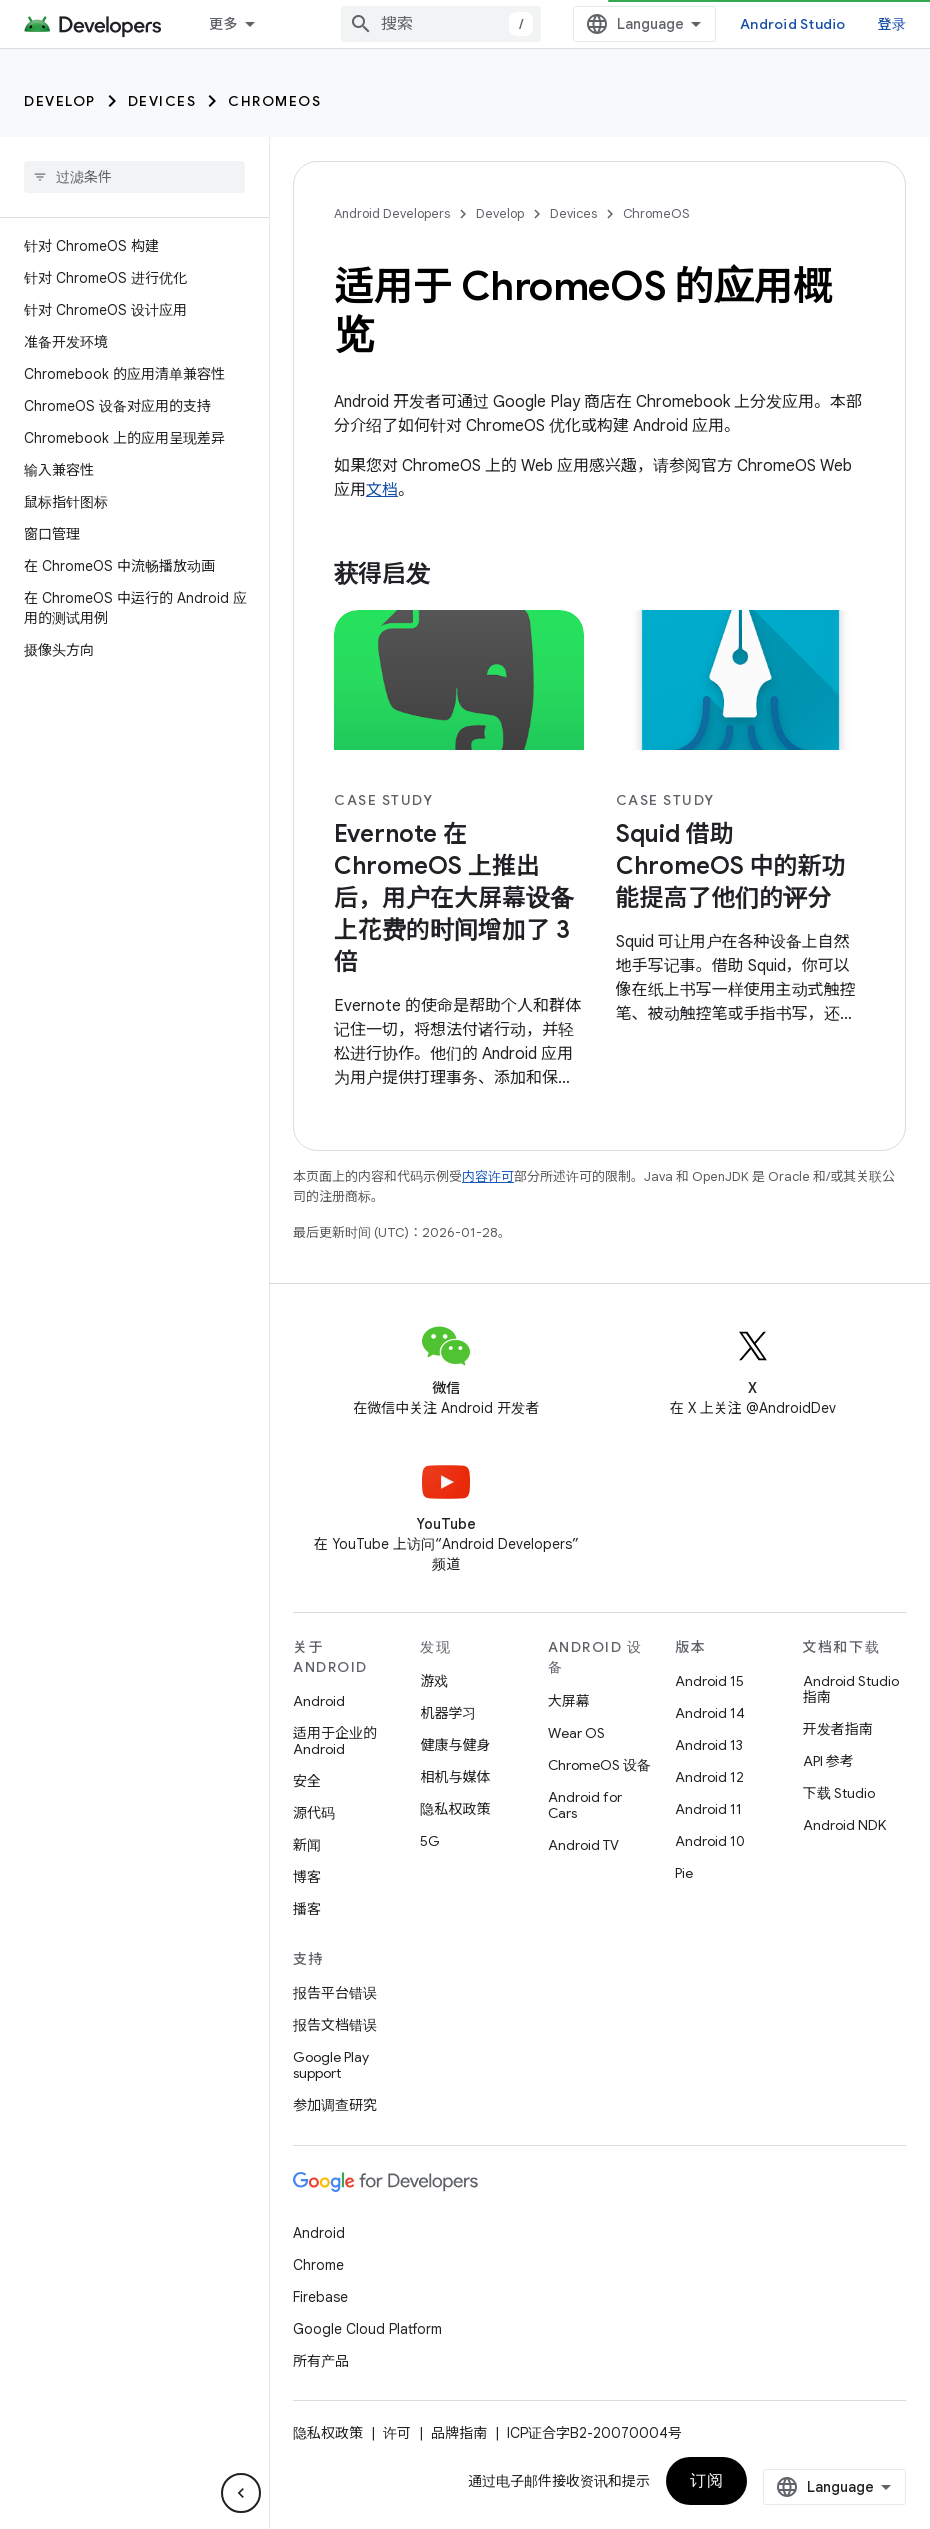  I want to click on Android NDK, so click(844, 1825).